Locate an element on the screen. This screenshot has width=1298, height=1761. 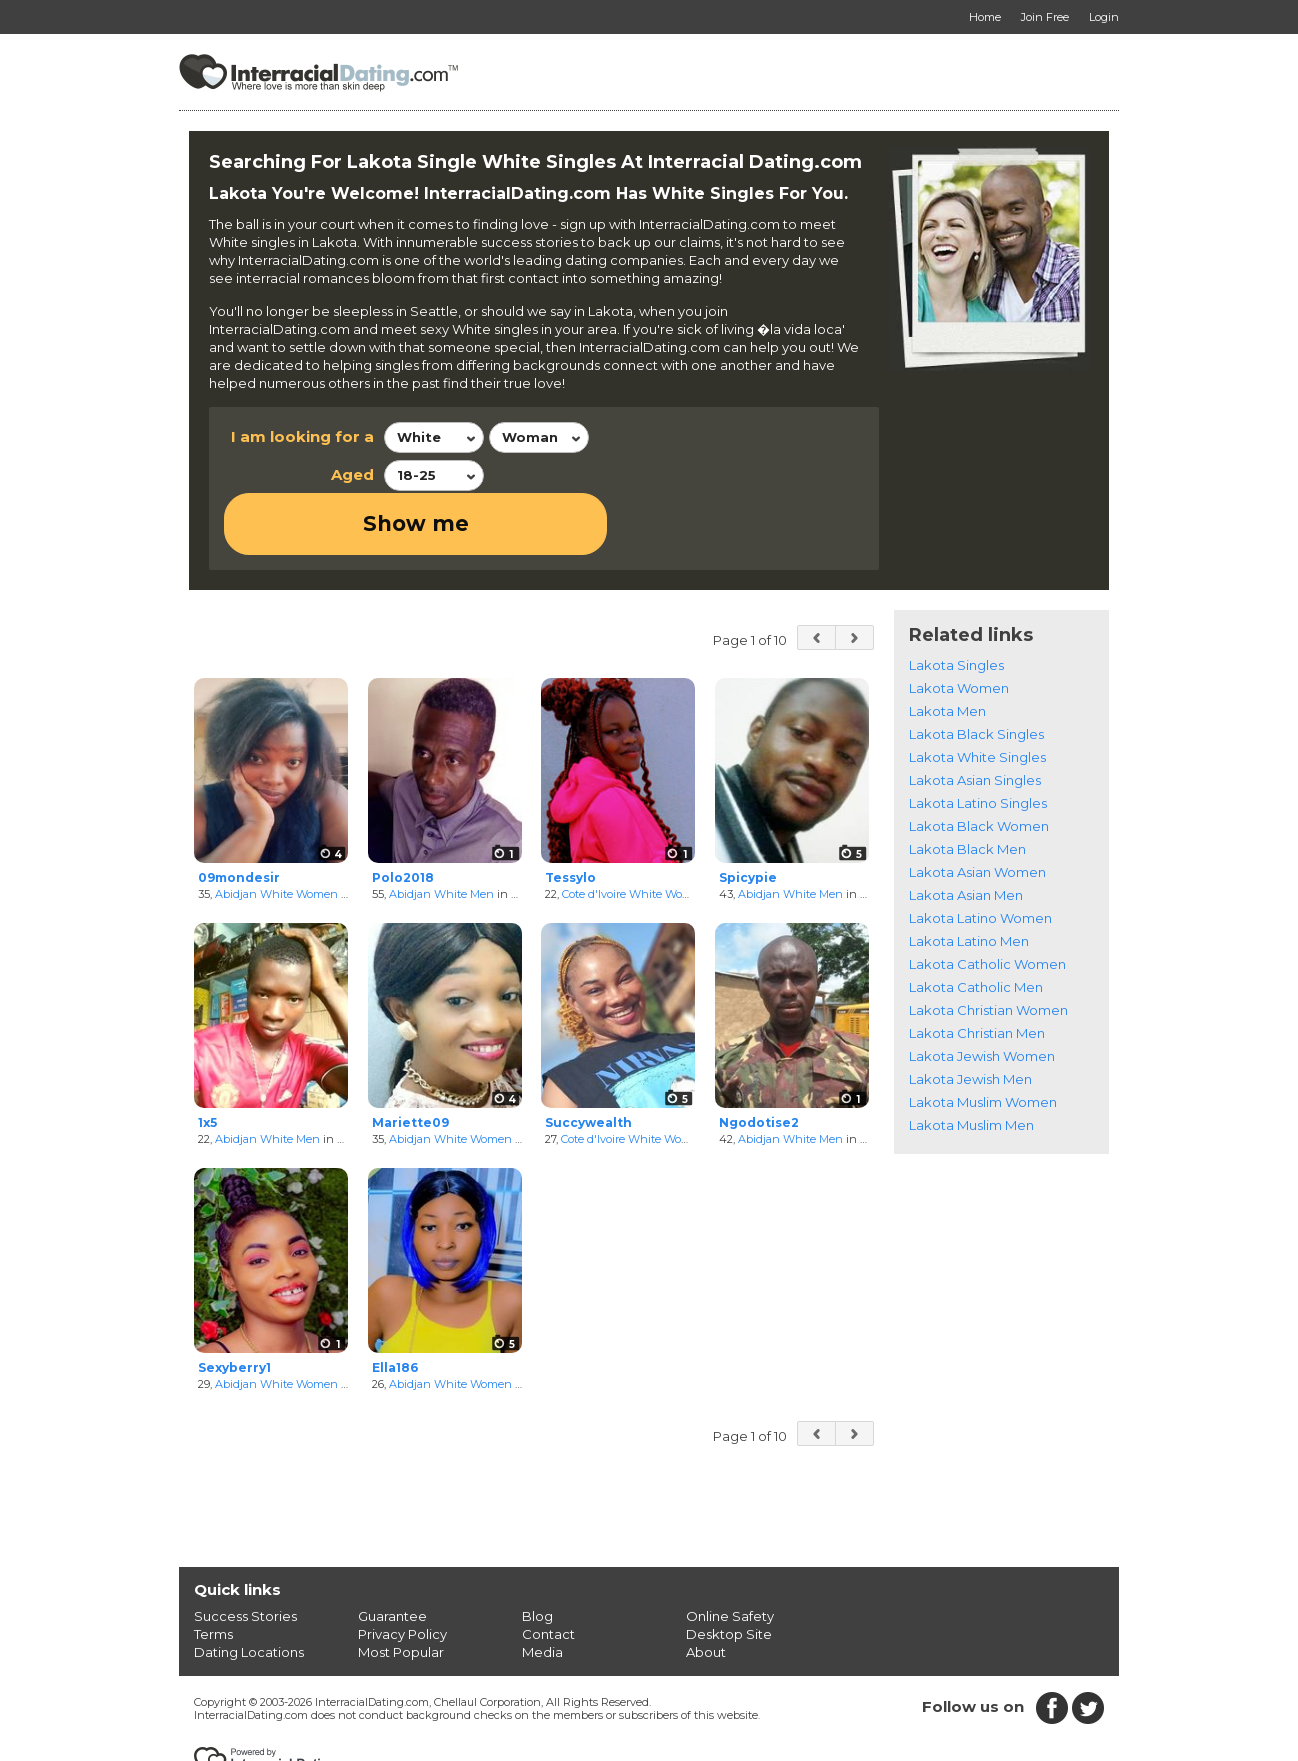
Online Safety is located at coordinates (730, 1554).